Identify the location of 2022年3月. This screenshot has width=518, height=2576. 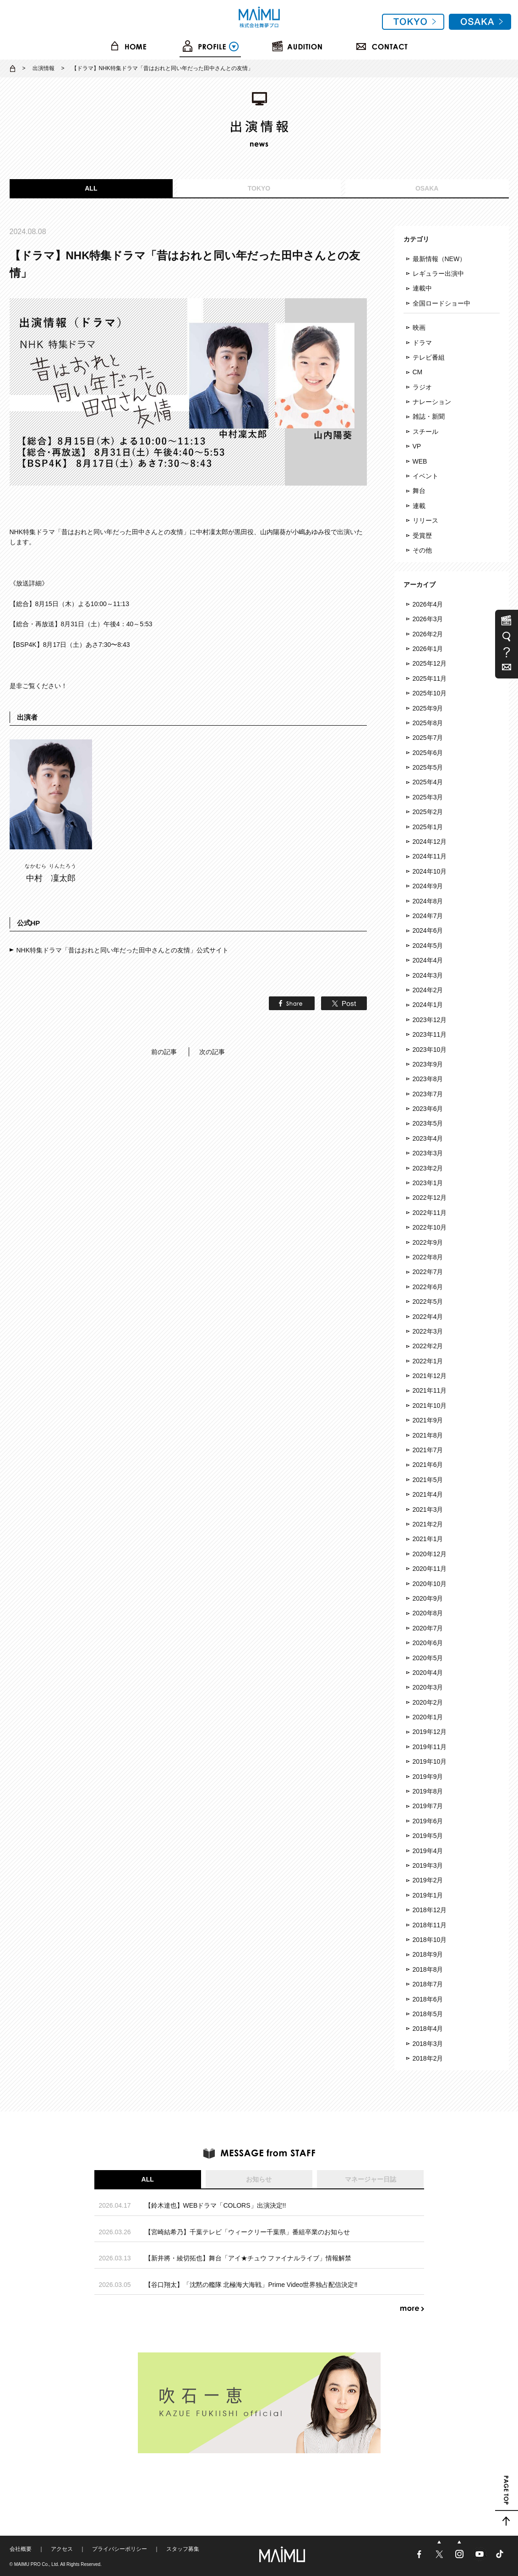
(428, 1331).